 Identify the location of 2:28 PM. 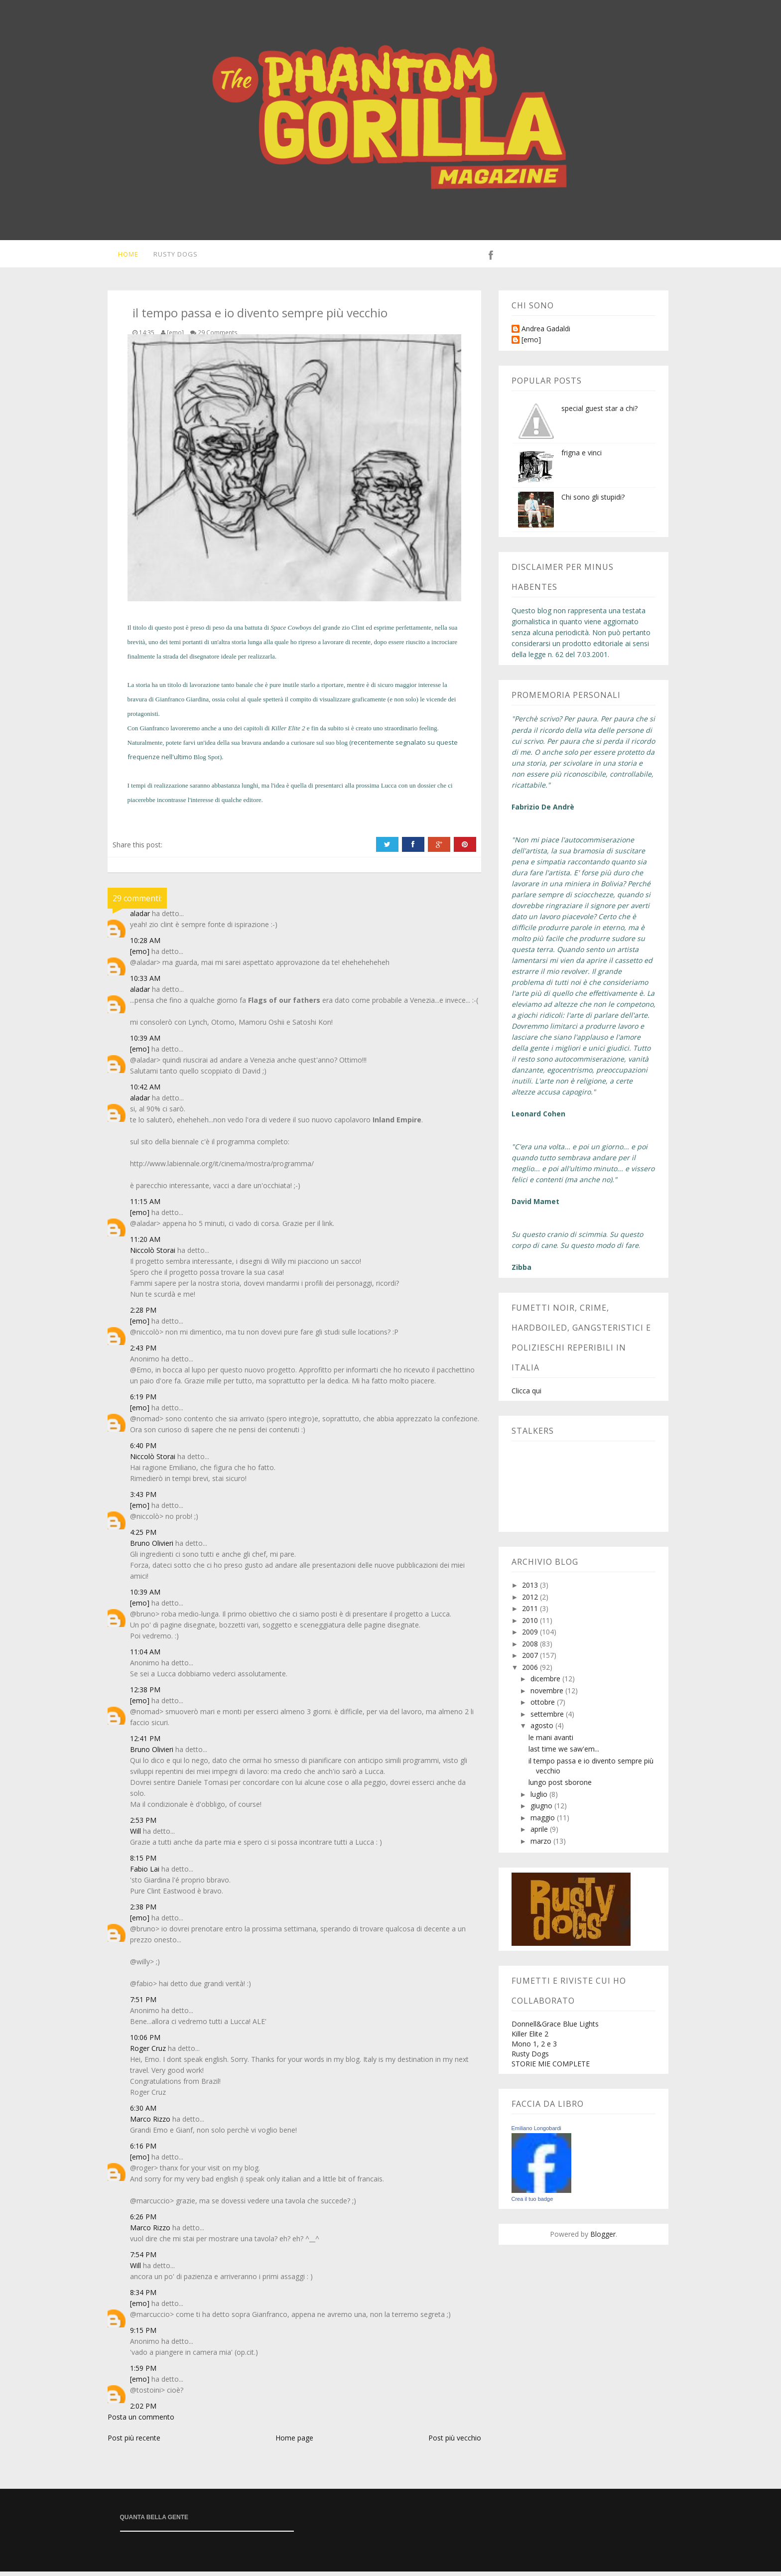
(143, 1314).